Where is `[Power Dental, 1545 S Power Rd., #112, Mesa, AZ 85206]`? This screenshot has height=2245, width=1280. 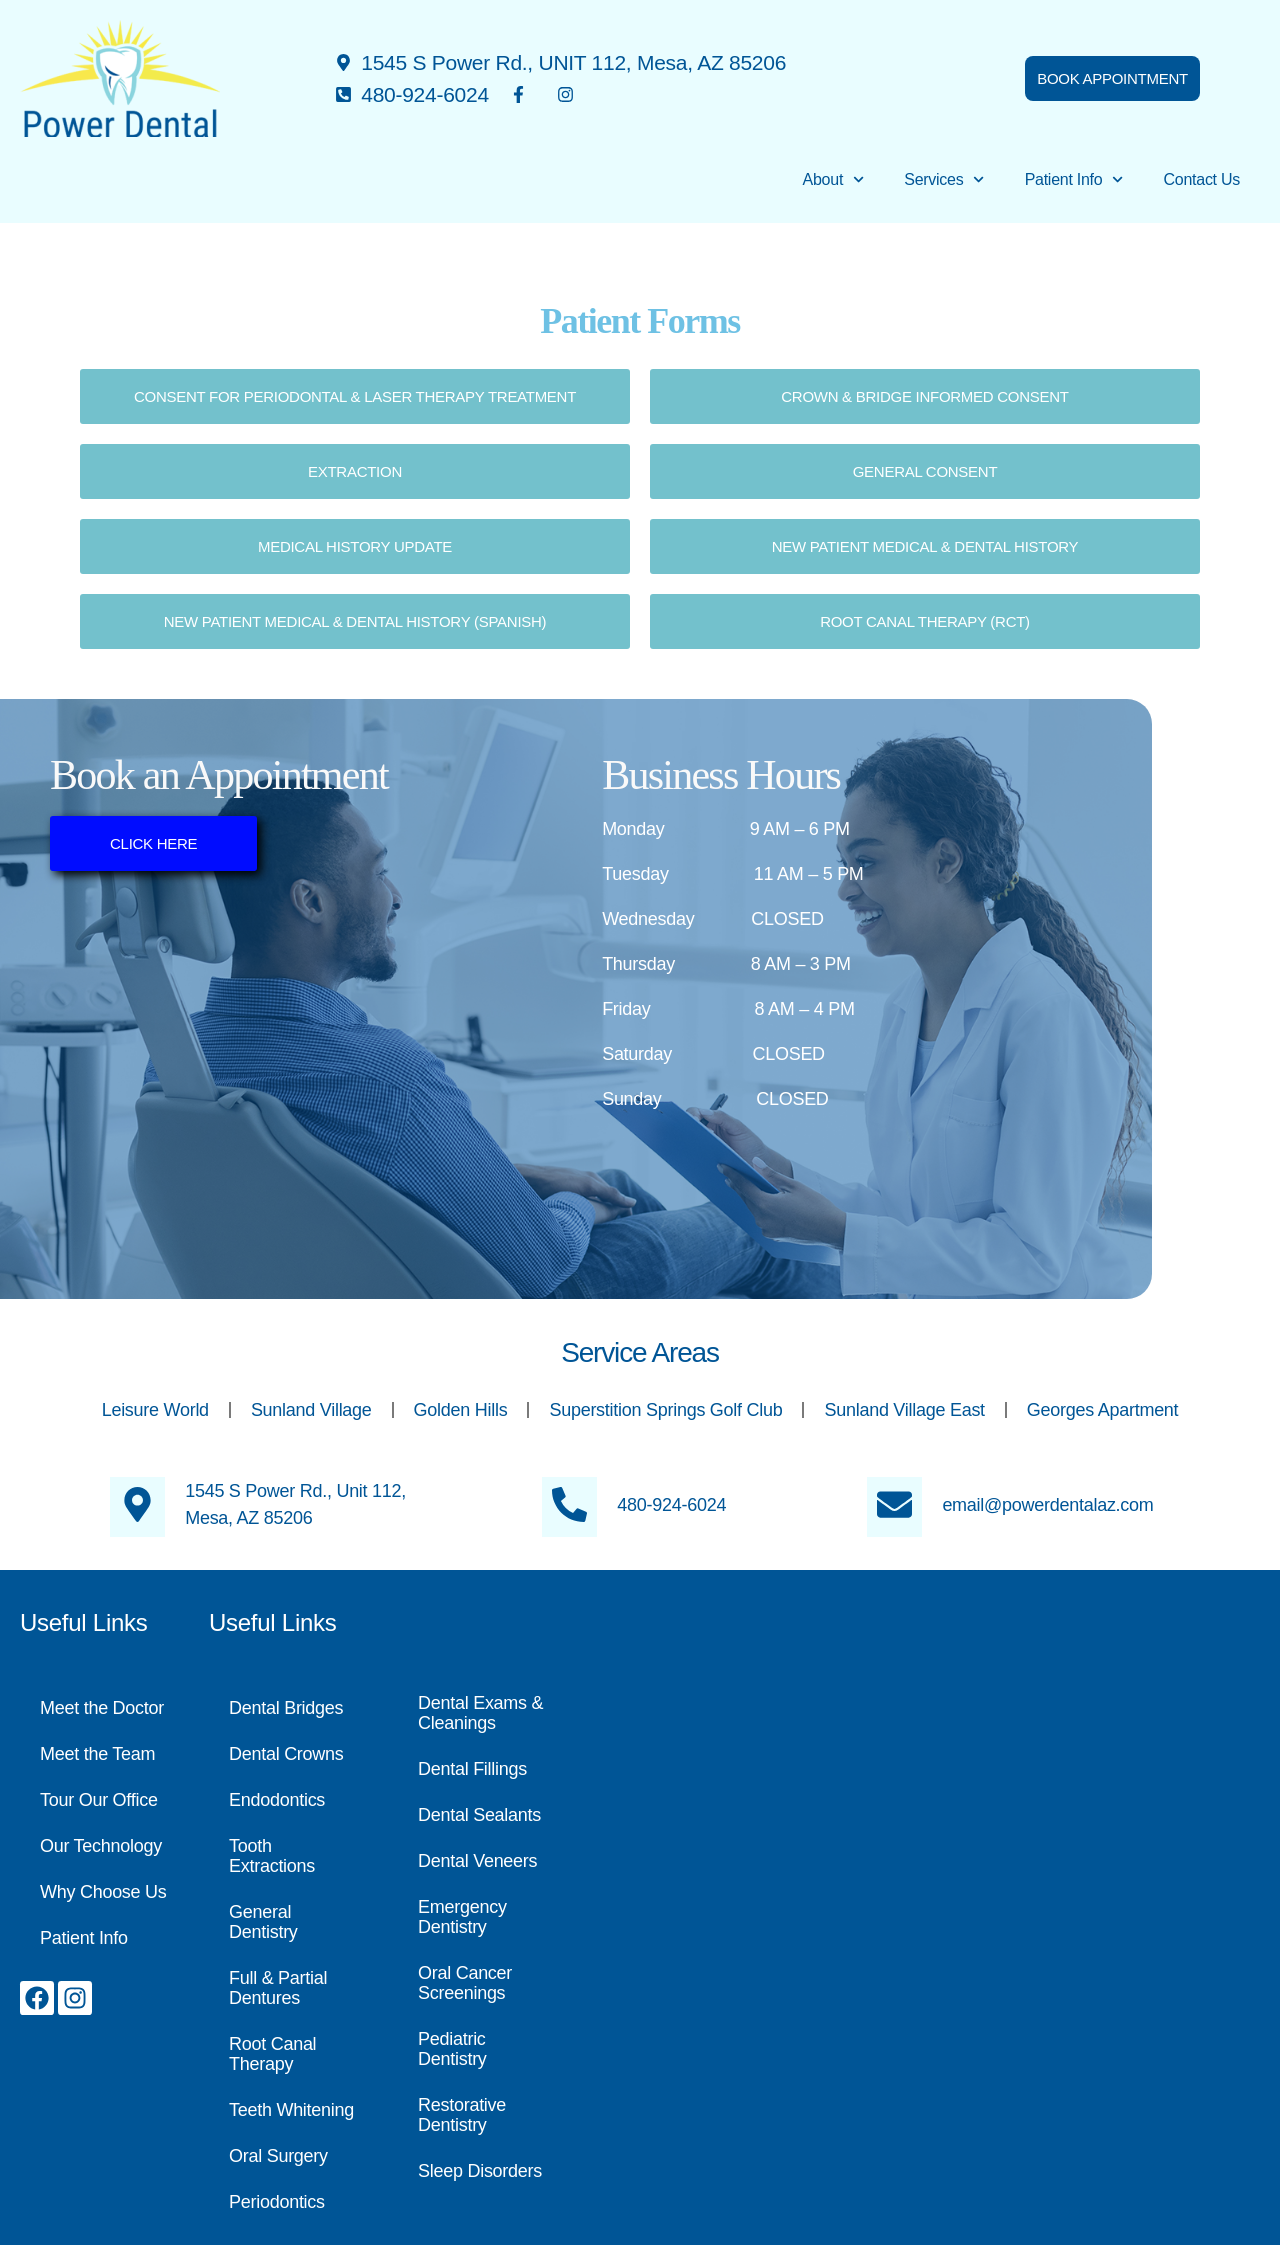 [Power Dental, 1545 S Power Rd., #112, Mesa, AZ 85206] is located at coordinates (923, 1890).